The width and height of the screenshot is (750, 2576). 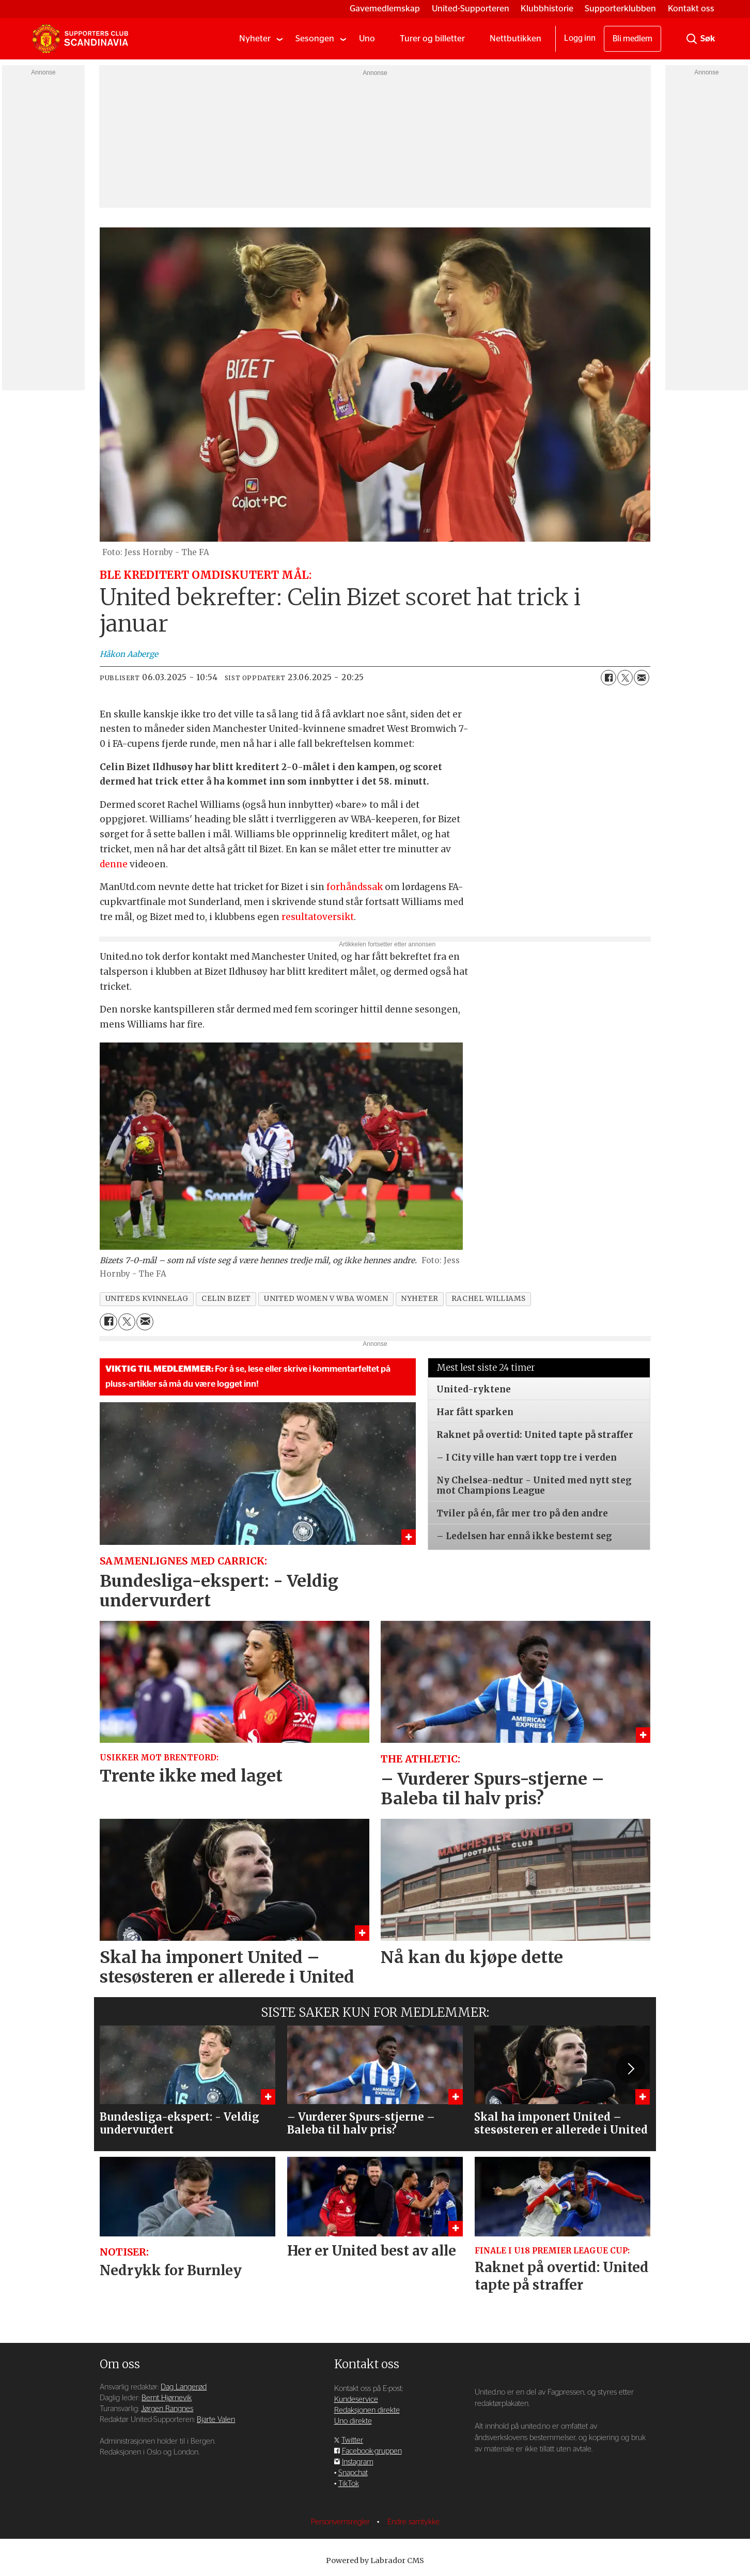 I want to click on denne, so click(x=114, y=864).